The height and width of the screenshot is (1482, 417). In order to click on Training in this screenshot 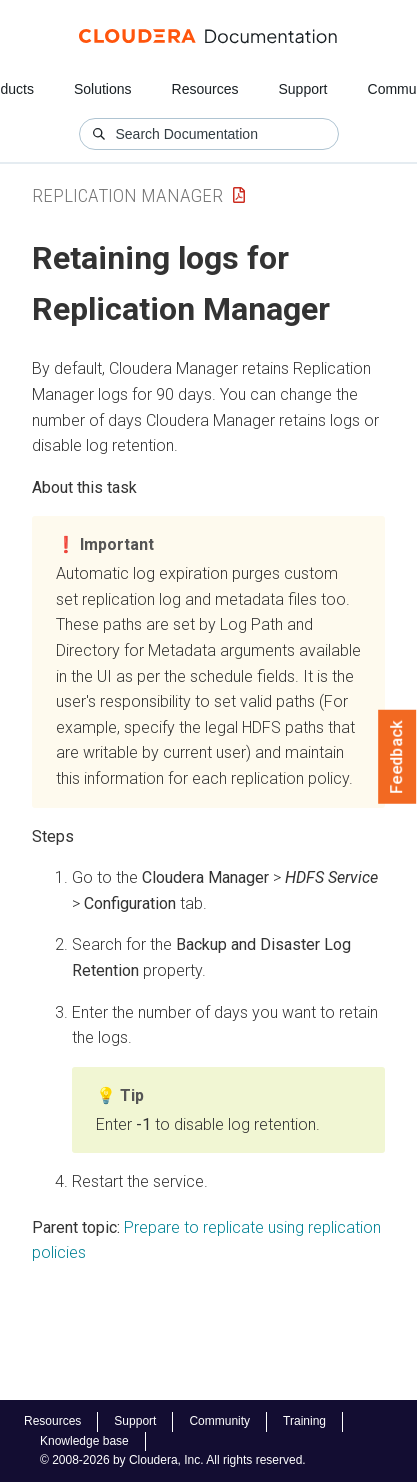, I will do `click(304, 1421)`.